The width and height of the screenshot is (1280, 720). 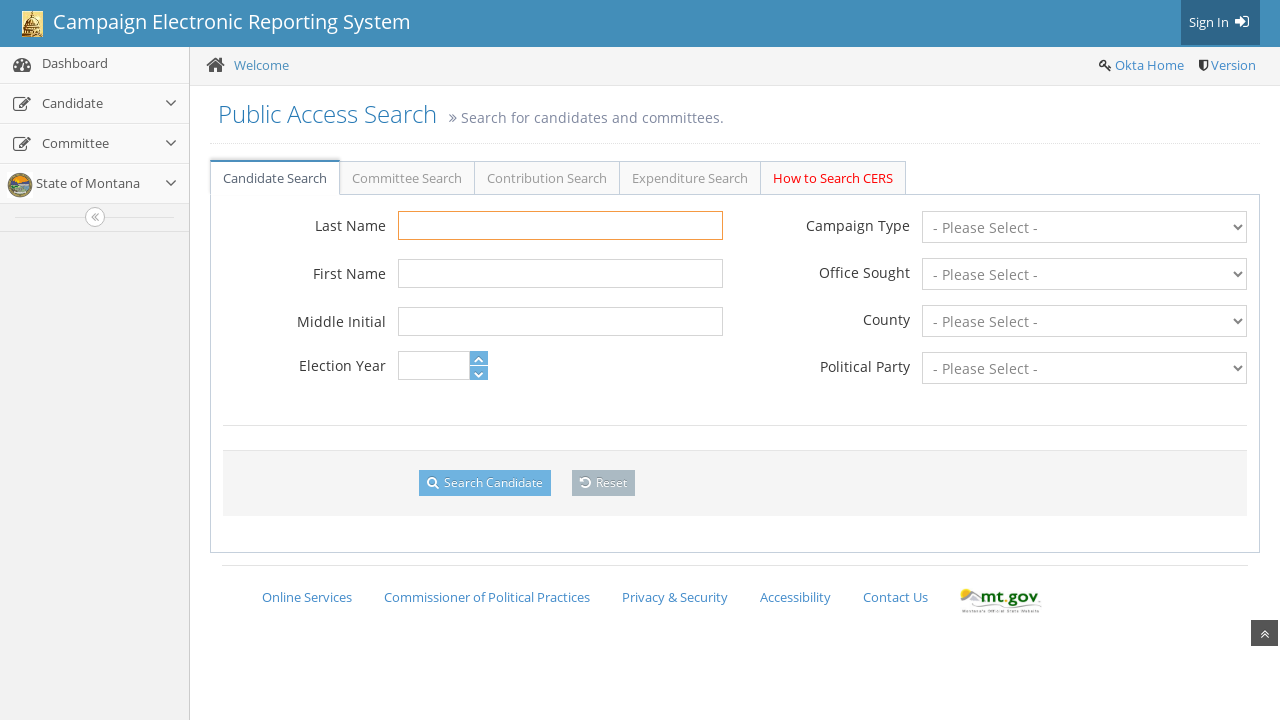 What do you see at coordinates (307, 597) in the screenshot?
I see `Online Services` at bounding box center [307, 597].